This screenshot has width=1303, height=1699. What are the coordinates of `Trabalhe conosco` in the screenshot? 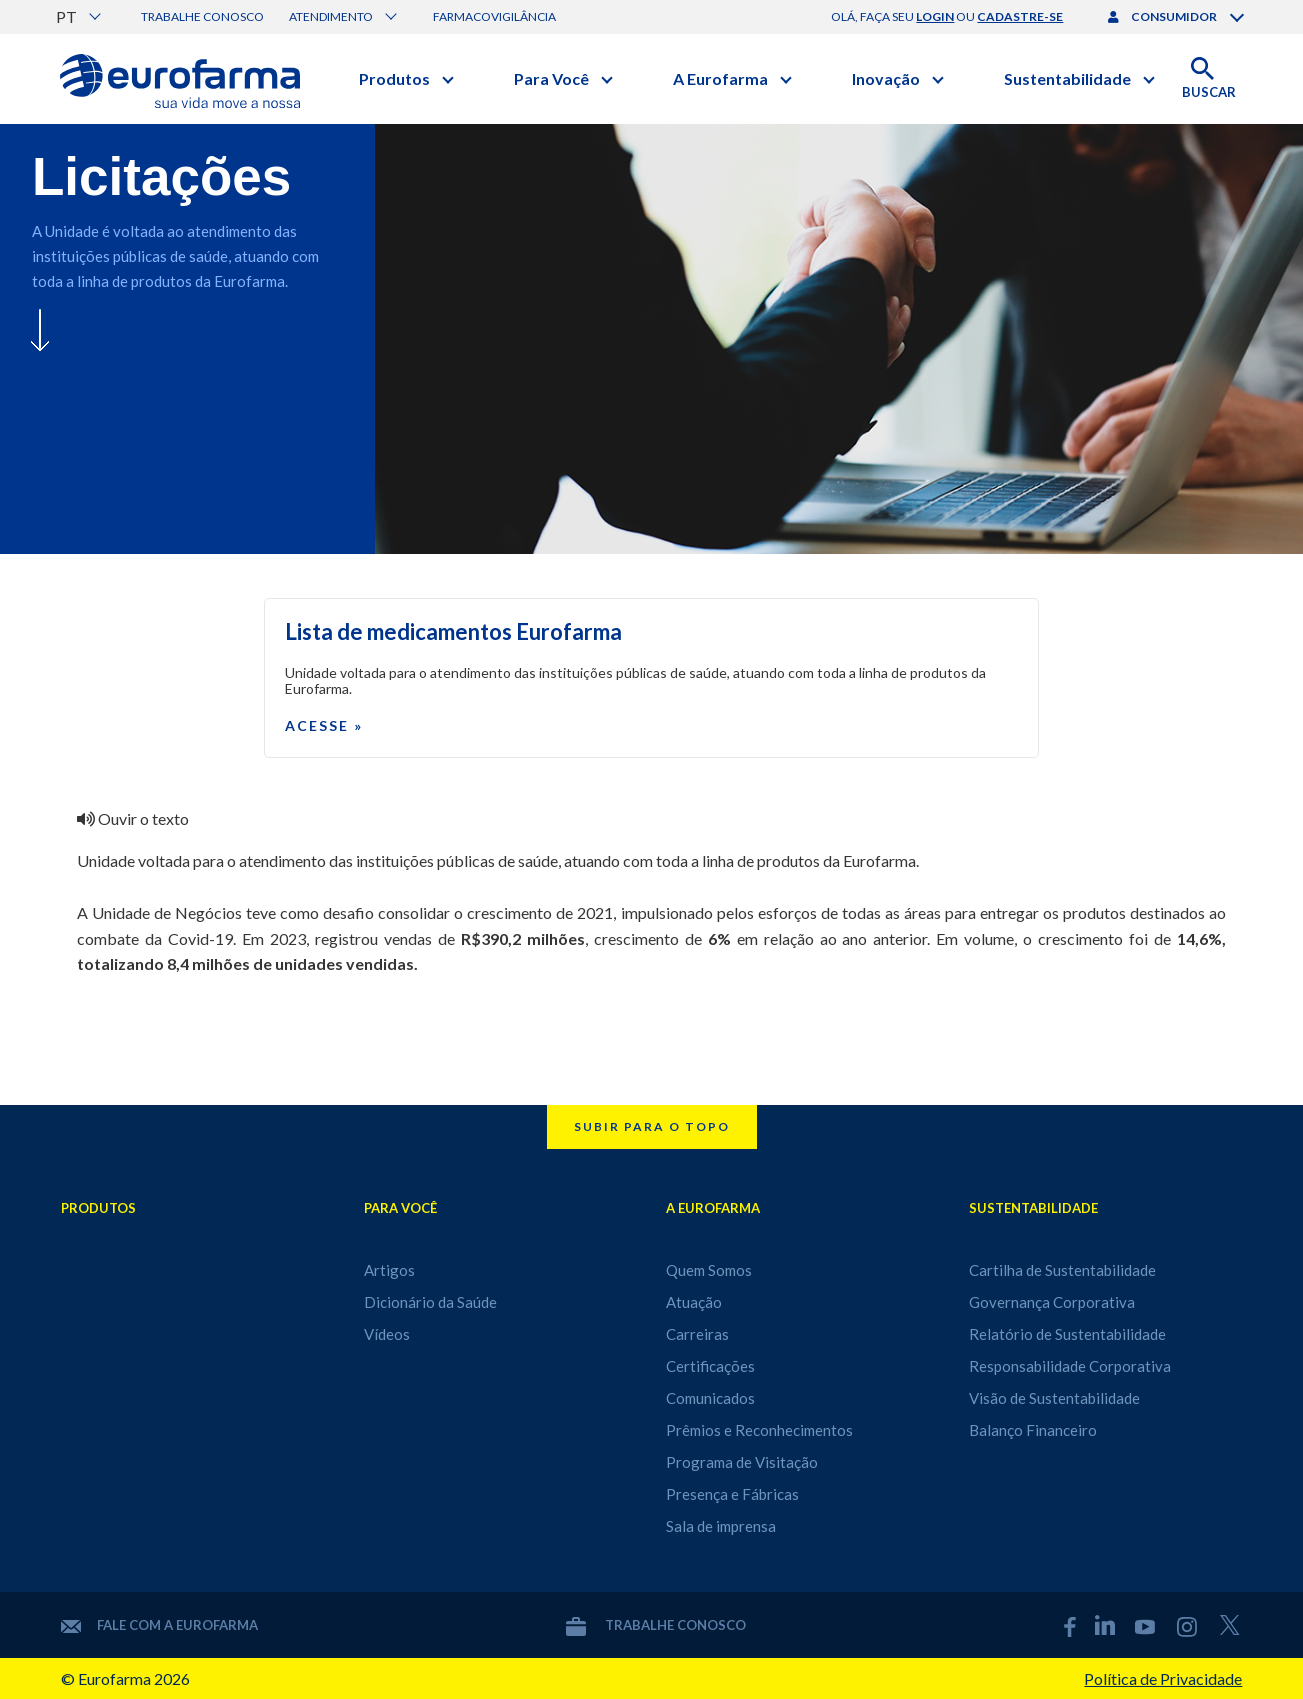 It's located at (202, 16).